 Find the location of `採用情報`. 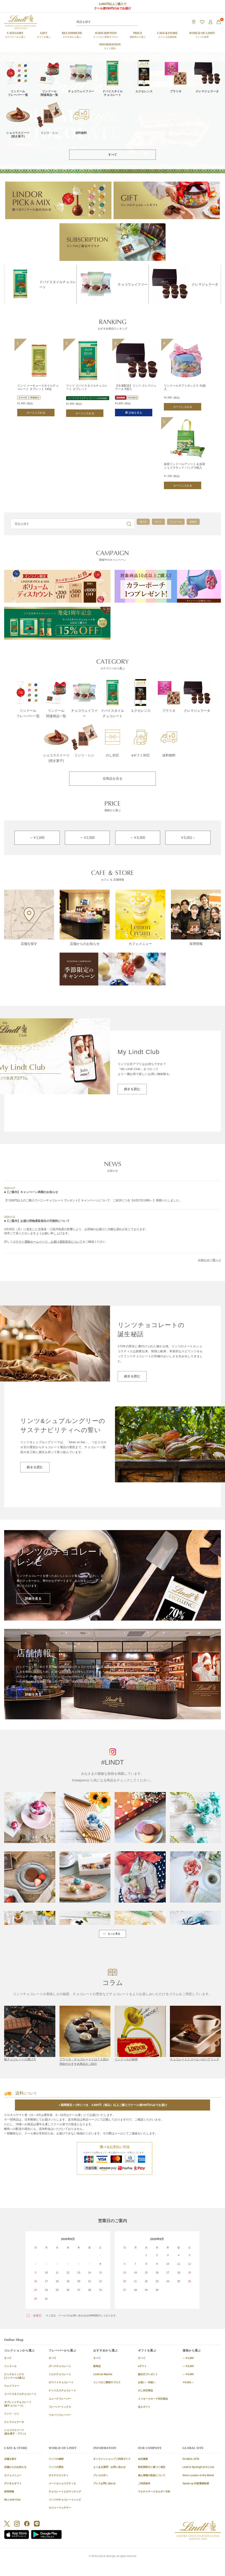

採用情報 is located at coordinates (9, 2504).